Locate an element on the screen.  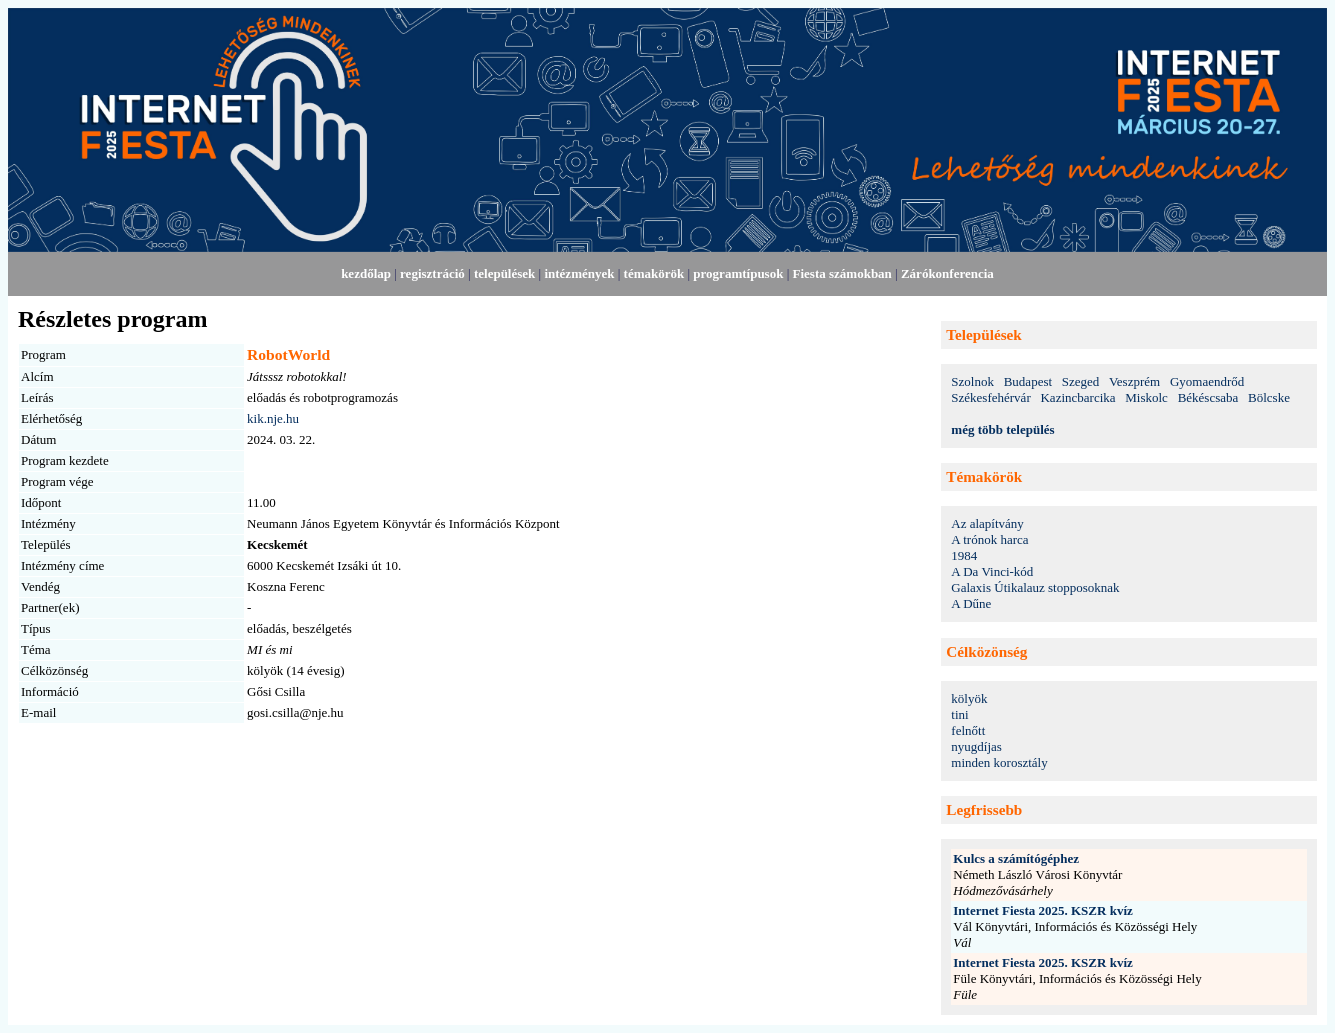
kik.nje.hu is located at coordinates (273, 418).